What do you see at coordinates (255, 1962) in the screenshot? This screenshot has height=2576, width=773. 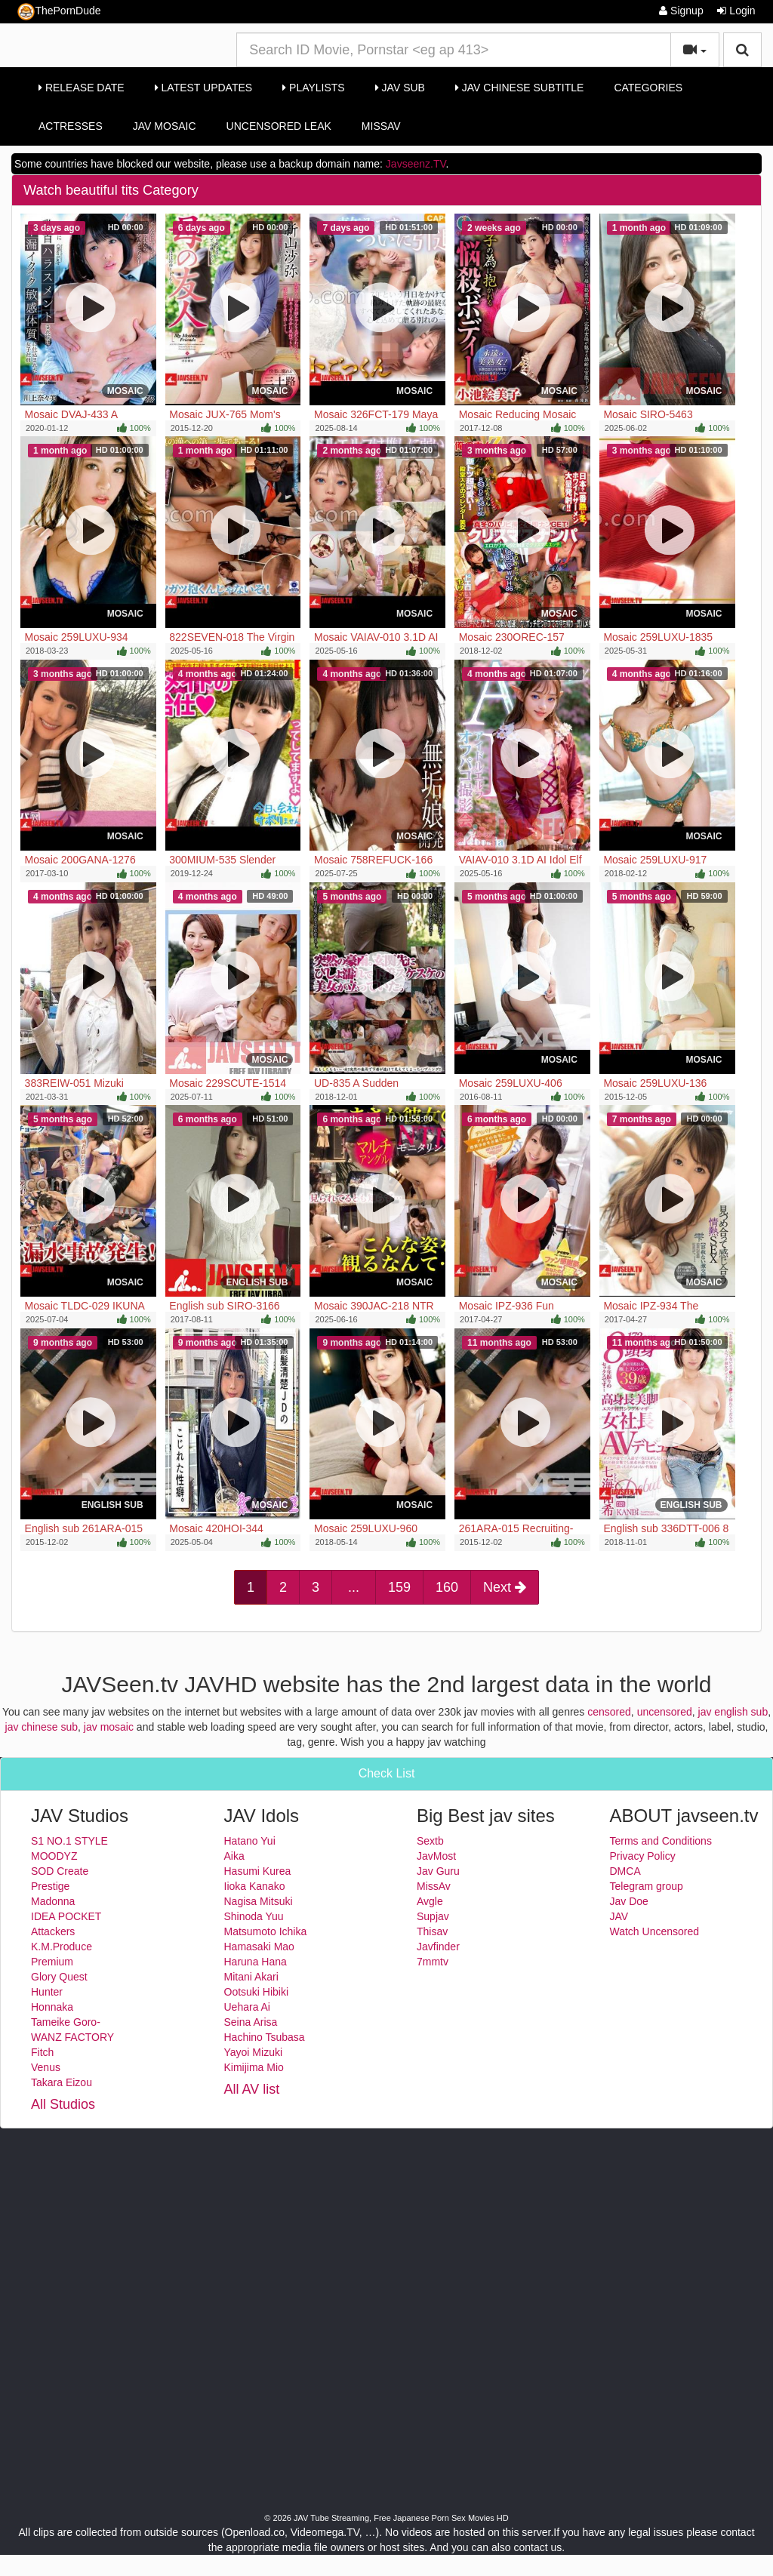 I see `Haruna Hana` at bounding box center [255, 1962].